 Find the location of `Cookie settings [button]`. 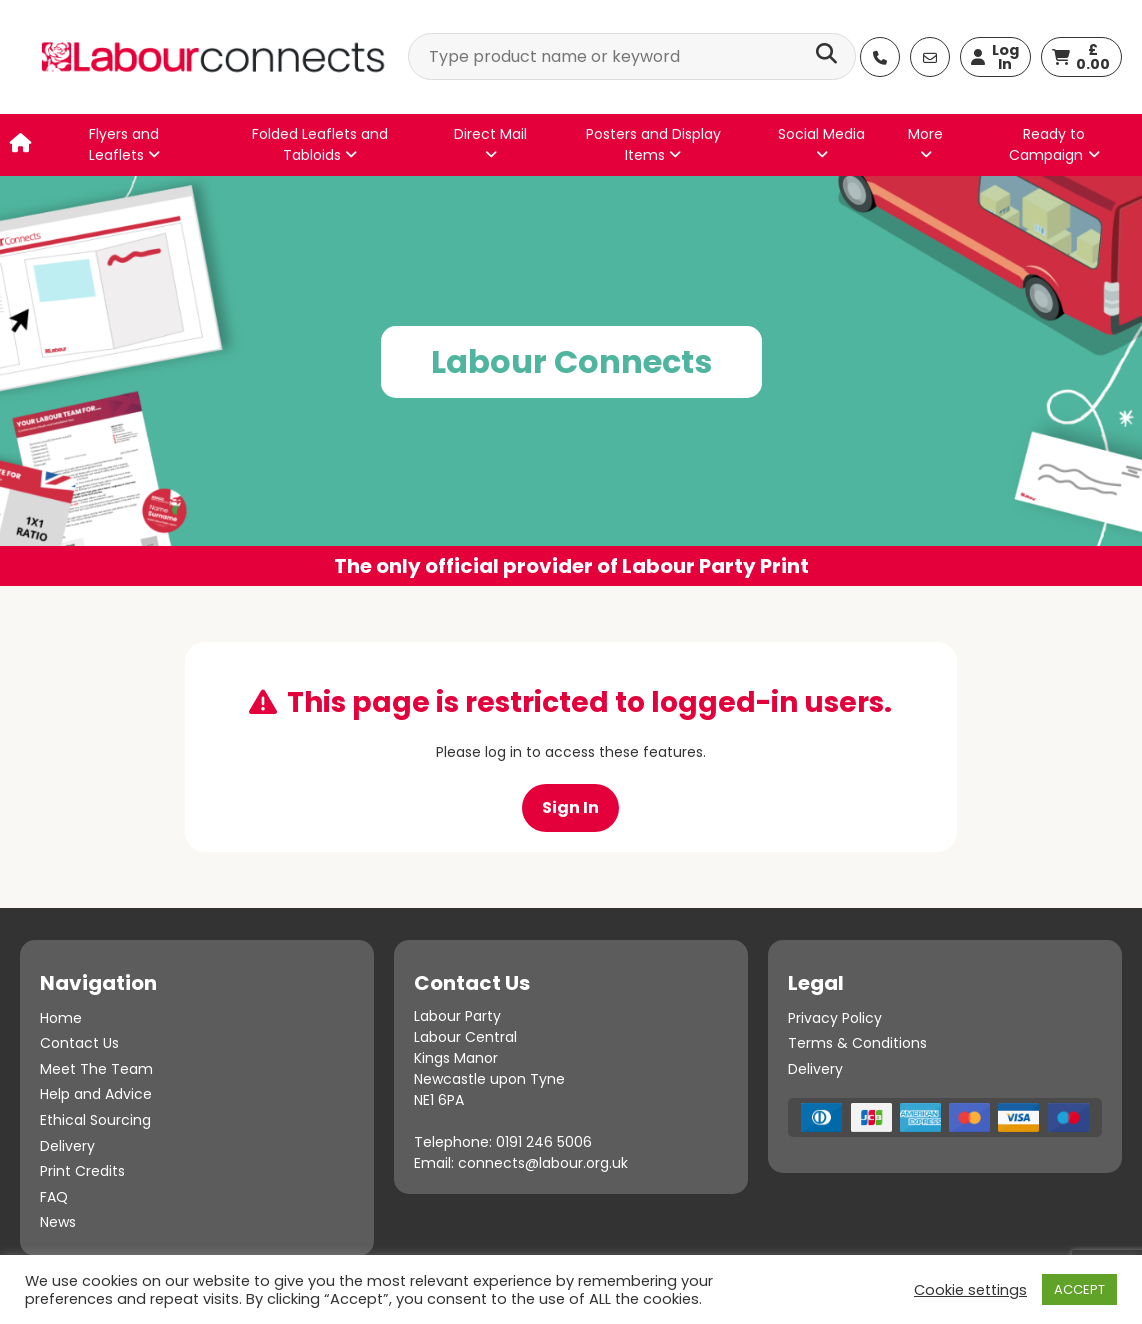

Cookie settings [button] is located at coordinates (970, 1290).